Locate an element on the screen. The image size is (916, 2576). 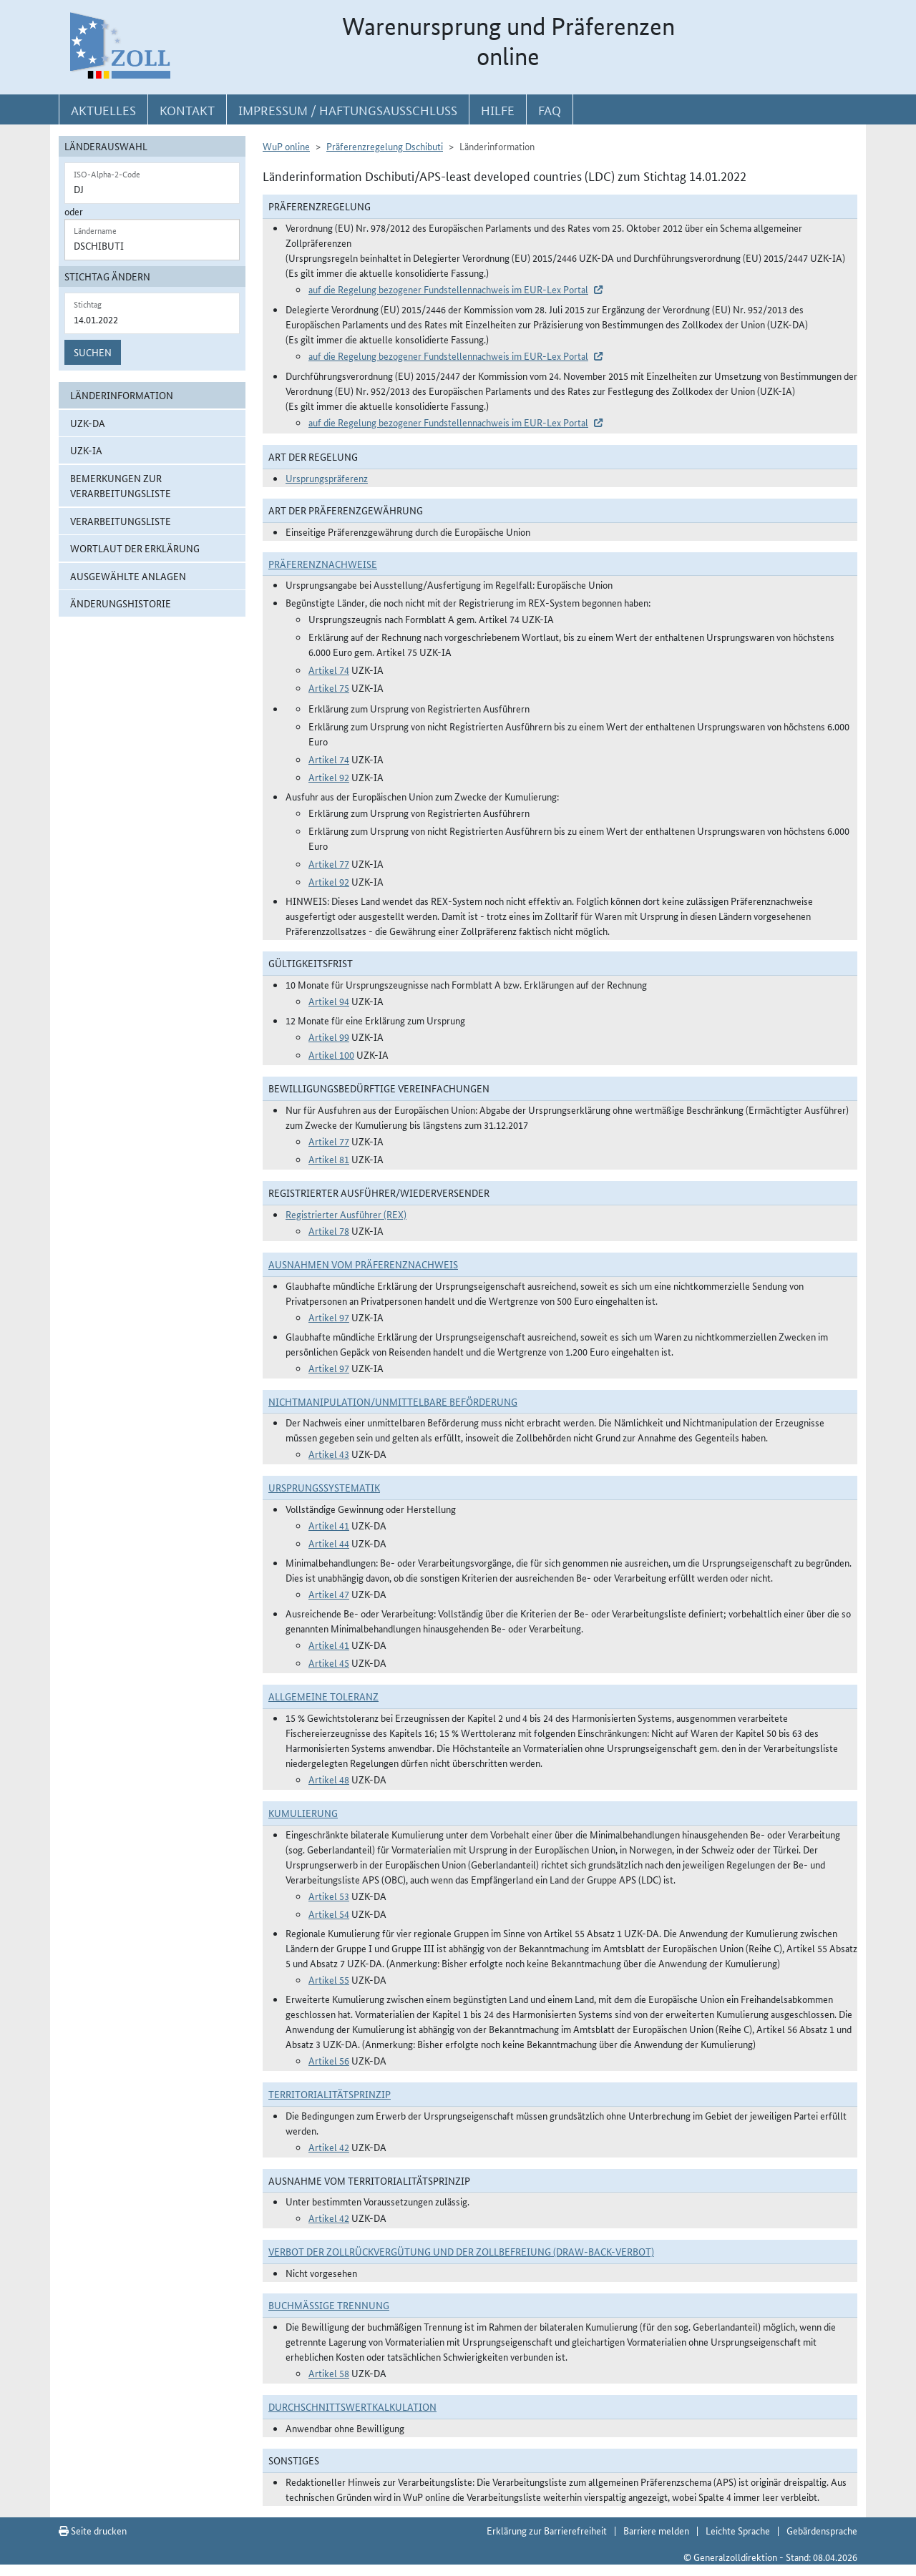
Leichte Sprache is located at coordinates (738, 2530).